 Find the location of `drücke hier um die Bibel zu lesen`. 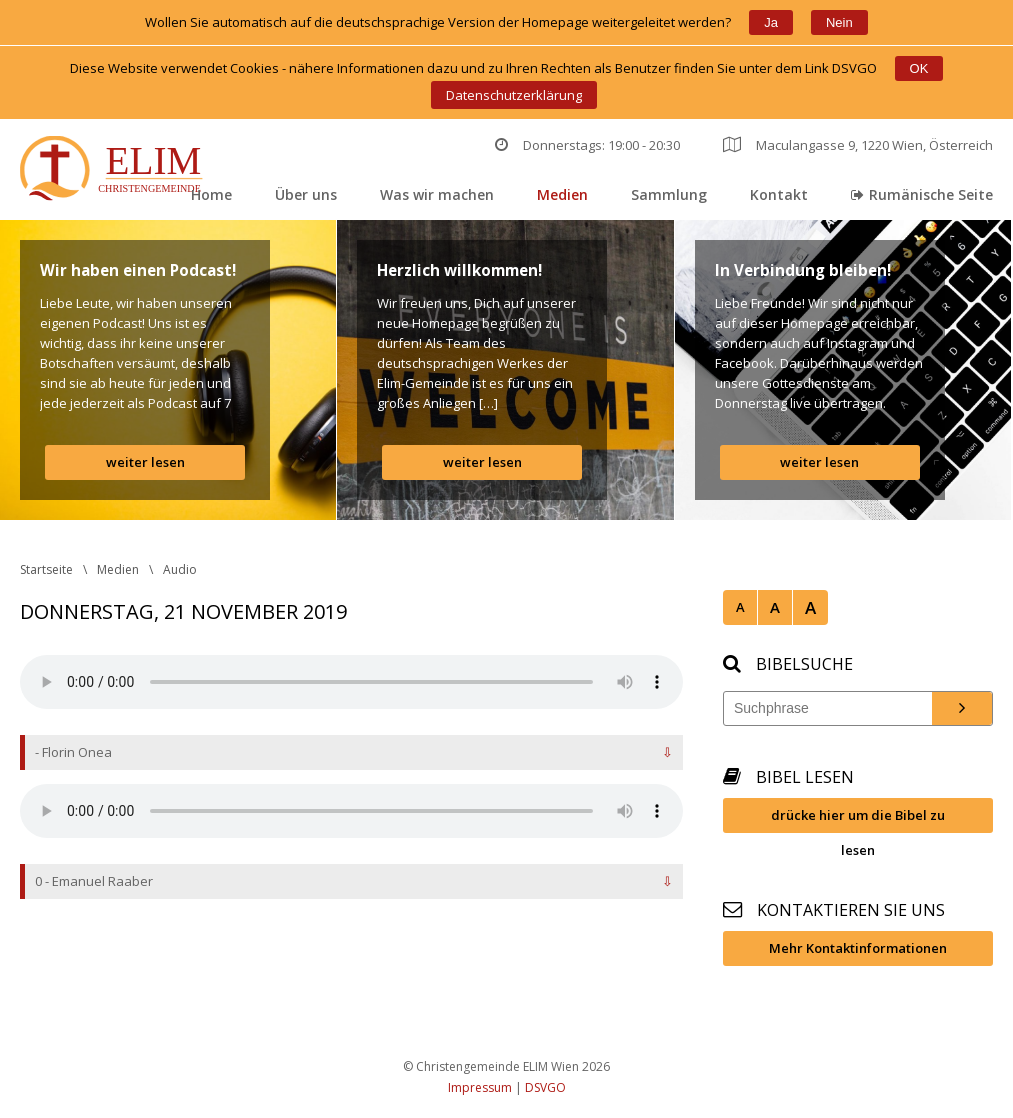

drücke hier um die Bibel zu lesen is located at coordinates (858, 819).